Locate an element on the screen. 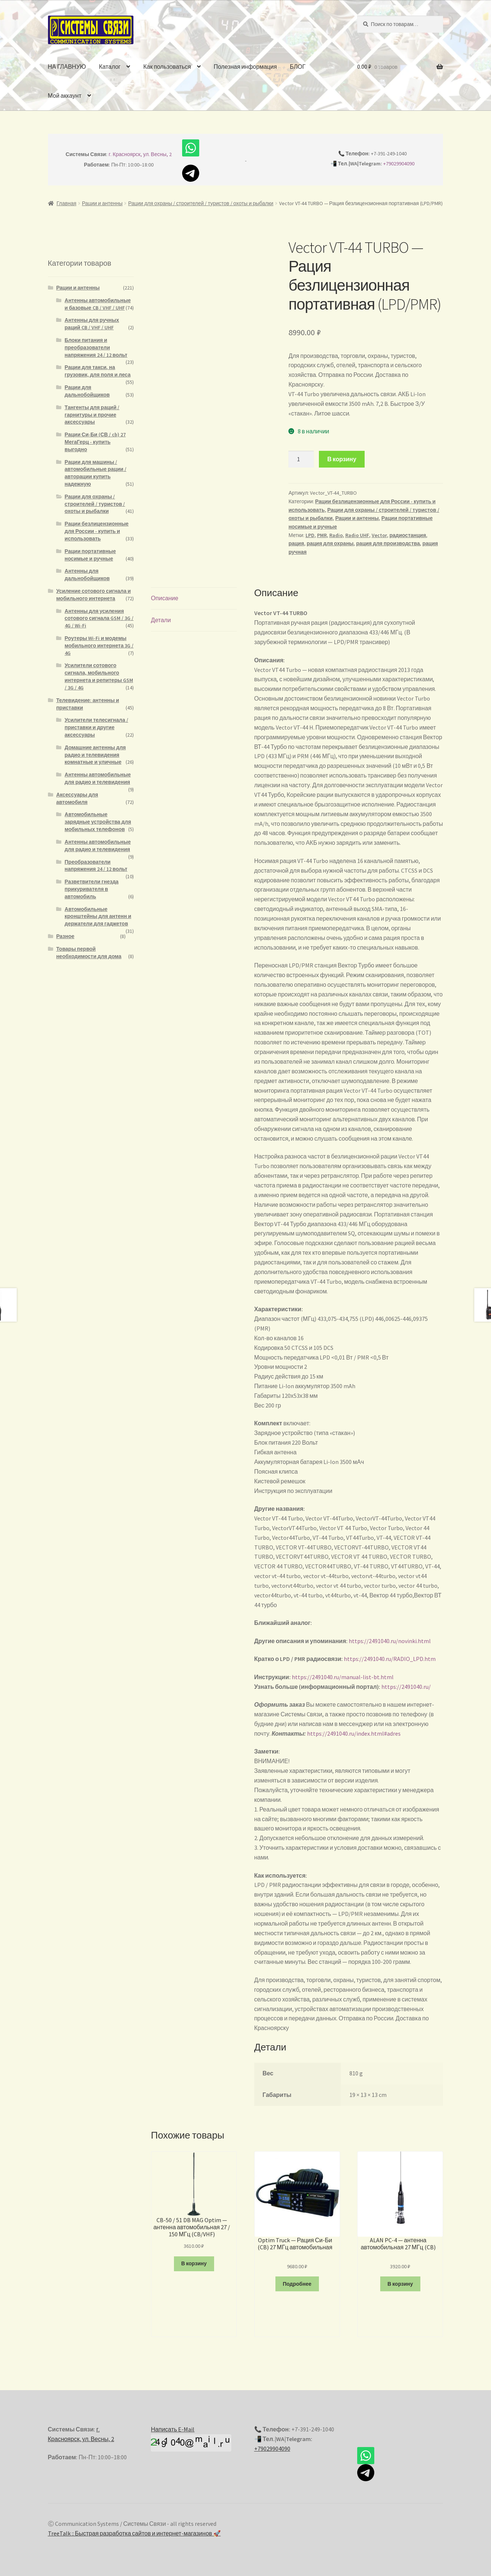  https://2491040.ru/novinki.html is located at coordinates (390, 1641).